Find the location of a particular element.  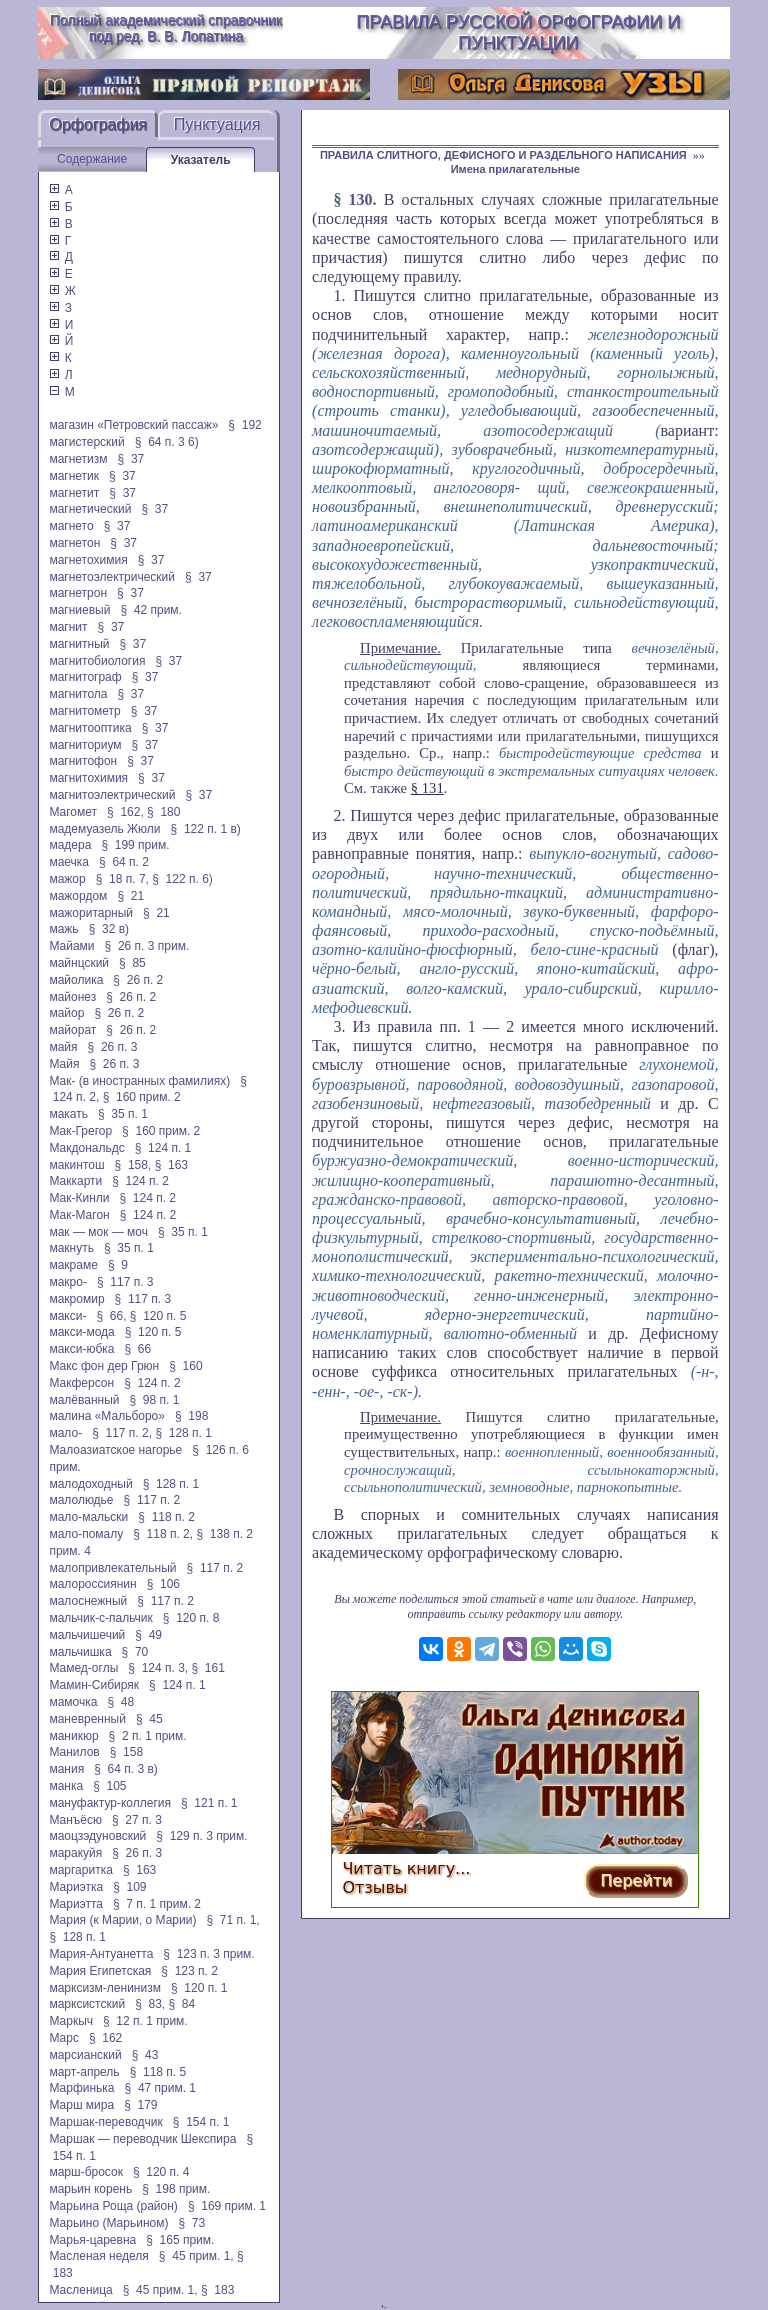

Майами is located at coordinates (71, 946).